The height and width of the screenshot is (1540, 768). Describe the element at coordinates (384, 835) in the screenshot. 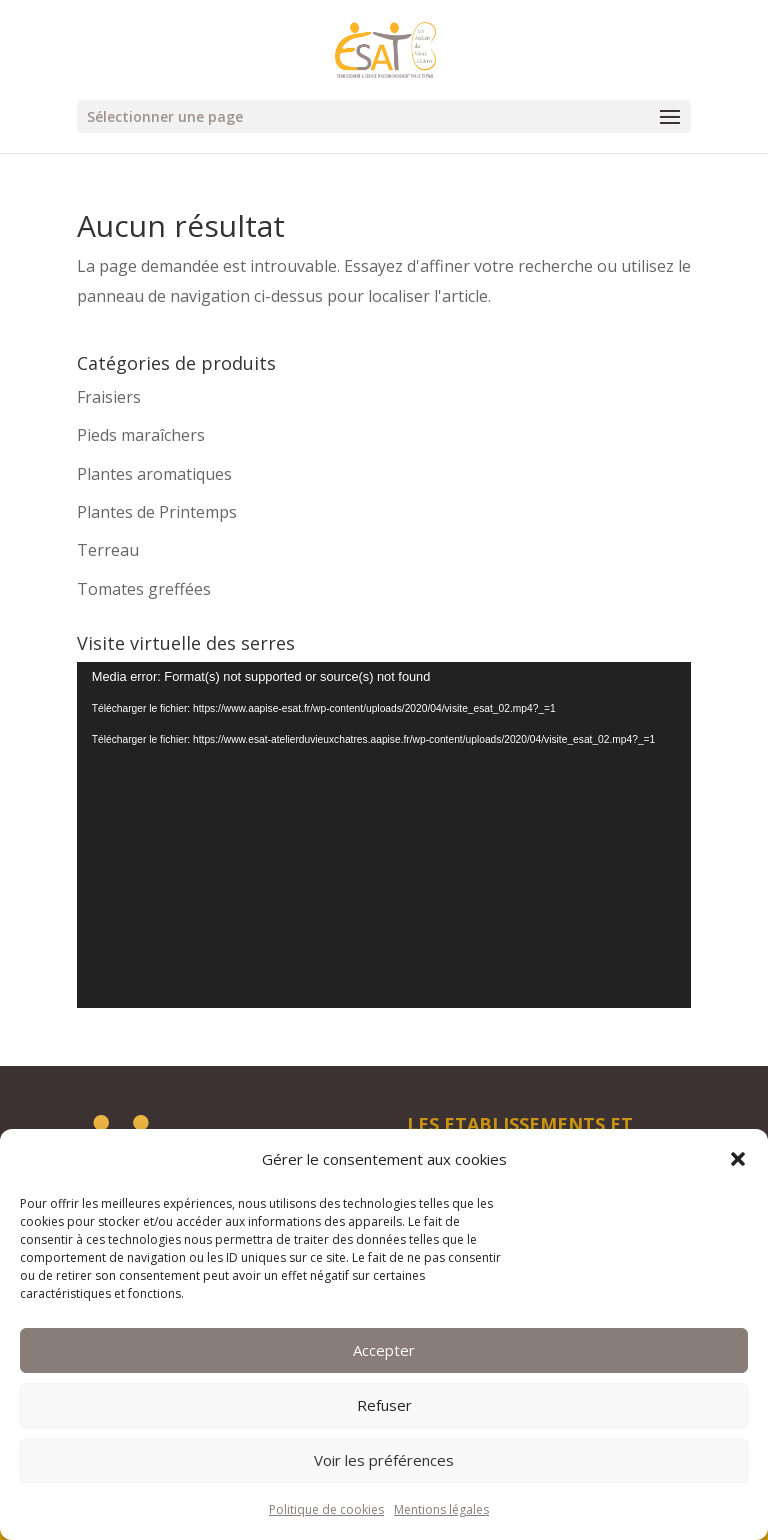

I see `[application]` at that location.